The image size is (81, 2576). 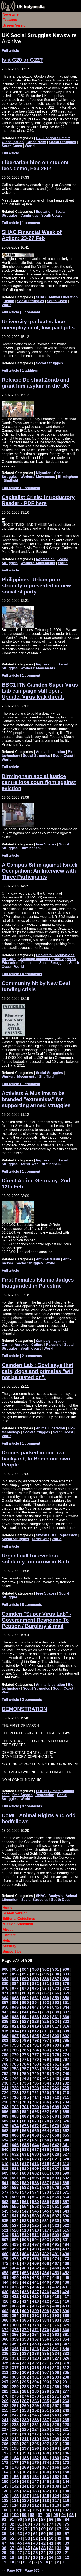 I want to click on 294, so click(x=35, y=2382).